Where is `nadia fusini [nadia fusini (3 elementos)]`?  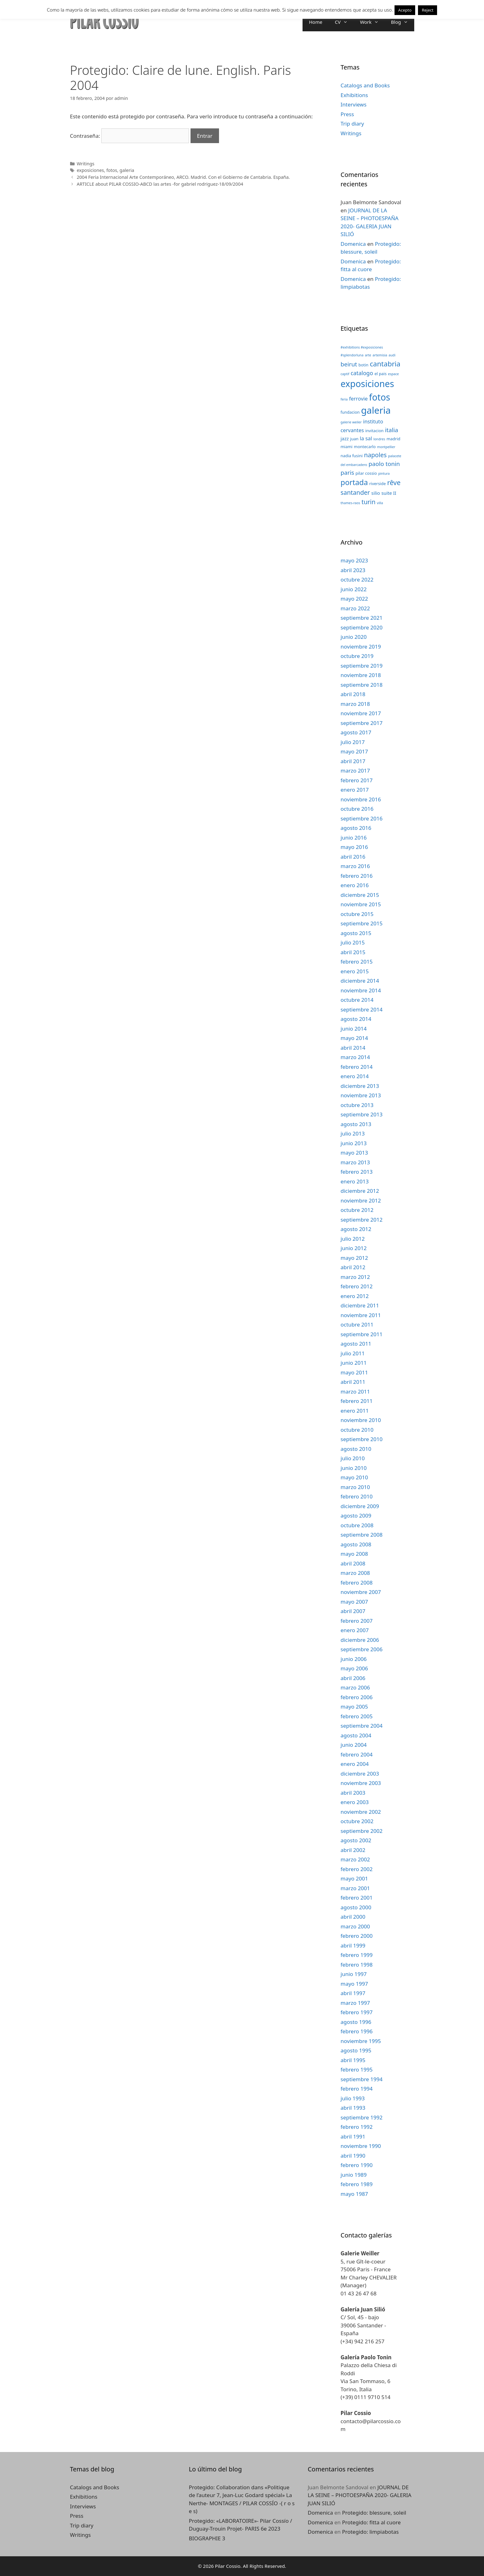
nadia fusini [nadia fusini (3 elementos)] is located at coordinates (352, 455).